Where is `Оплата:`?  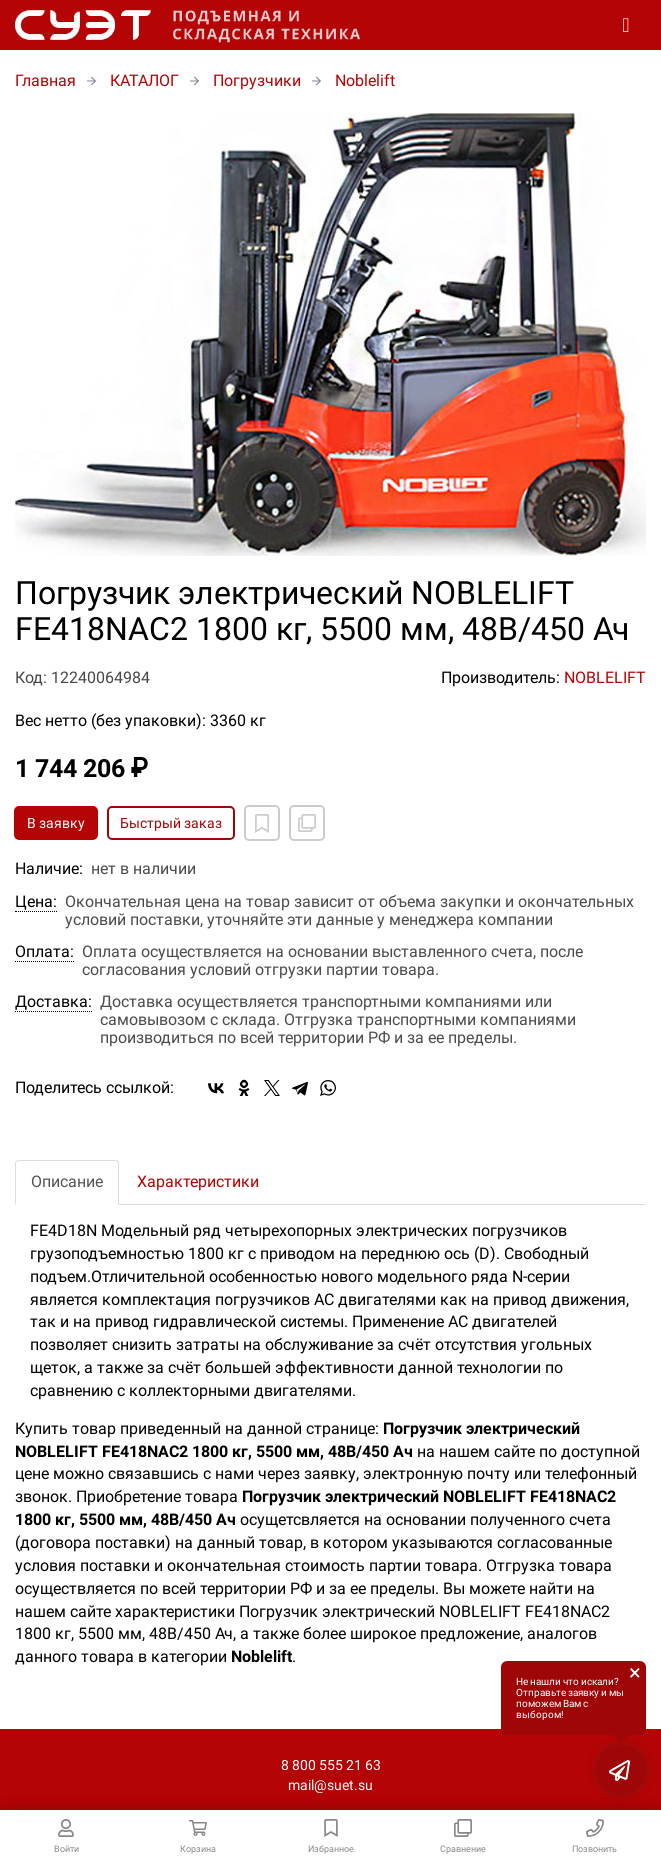
Оплата: is located at coordinates (44, 952).